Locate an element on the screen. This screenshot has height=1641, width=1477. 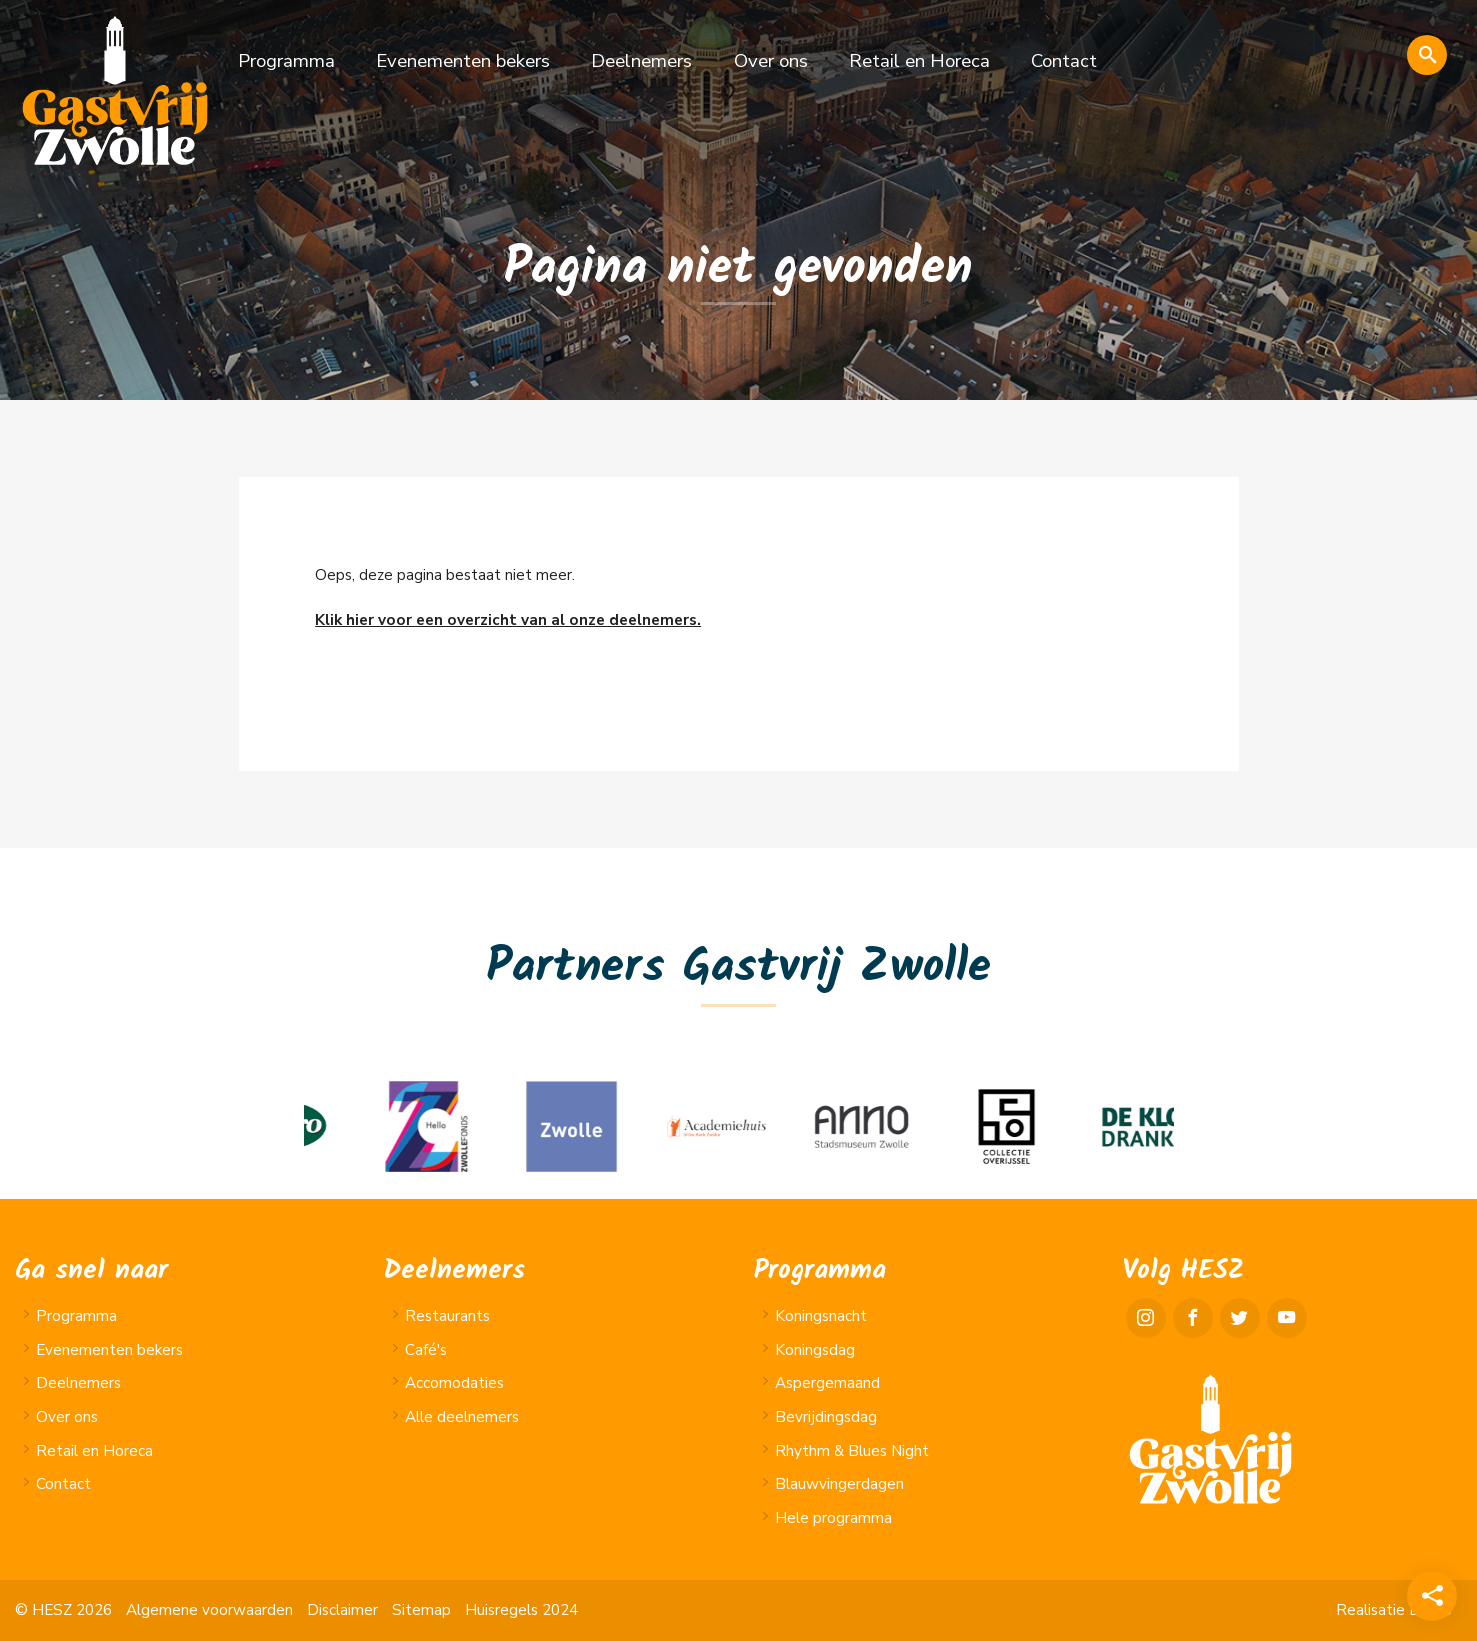
Disclaimer is located at coordinates (342, 1610).